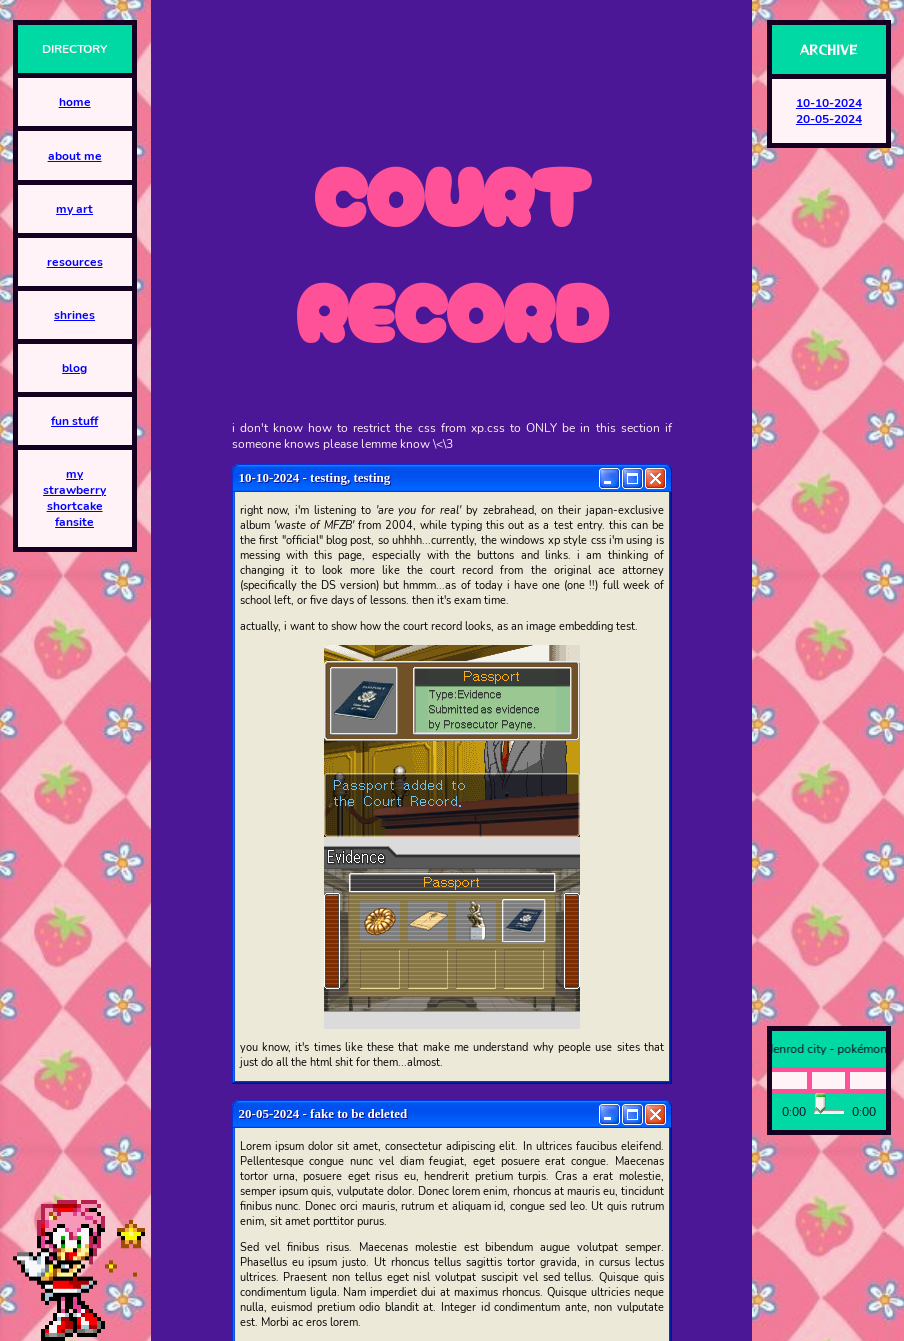 The height and width of the screenshot is (1341, 904). What do you see at coordinates (74, 368) in the screenshot?
I see `blog` at bounding box center [74, 368].